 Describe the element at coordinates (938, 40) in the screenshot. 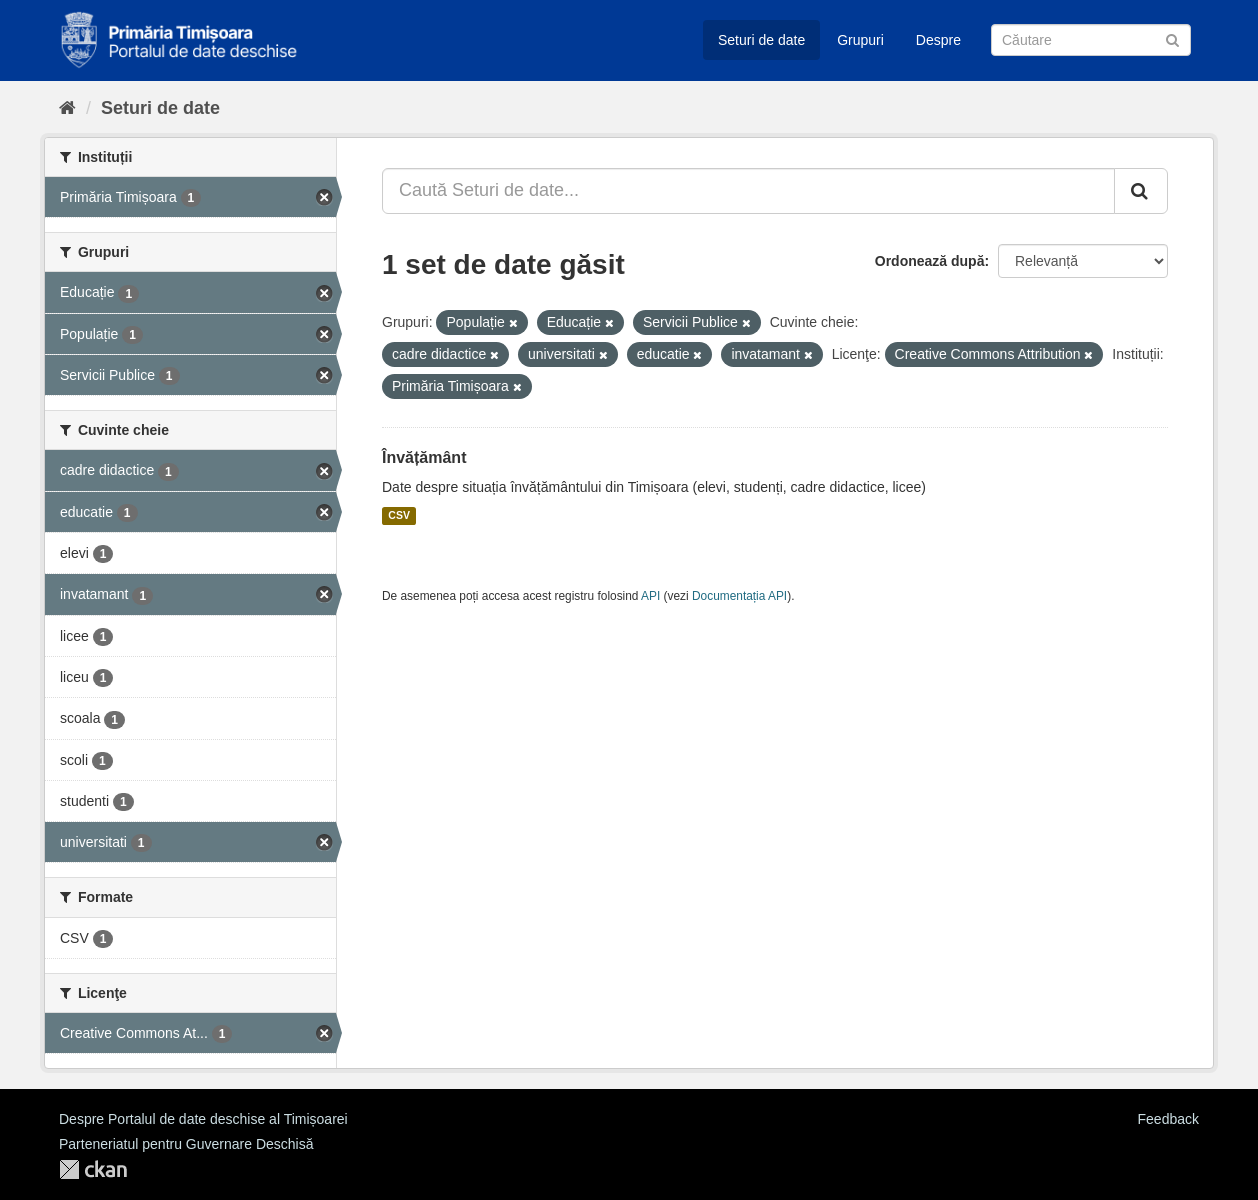

I see `Despre` at that location.